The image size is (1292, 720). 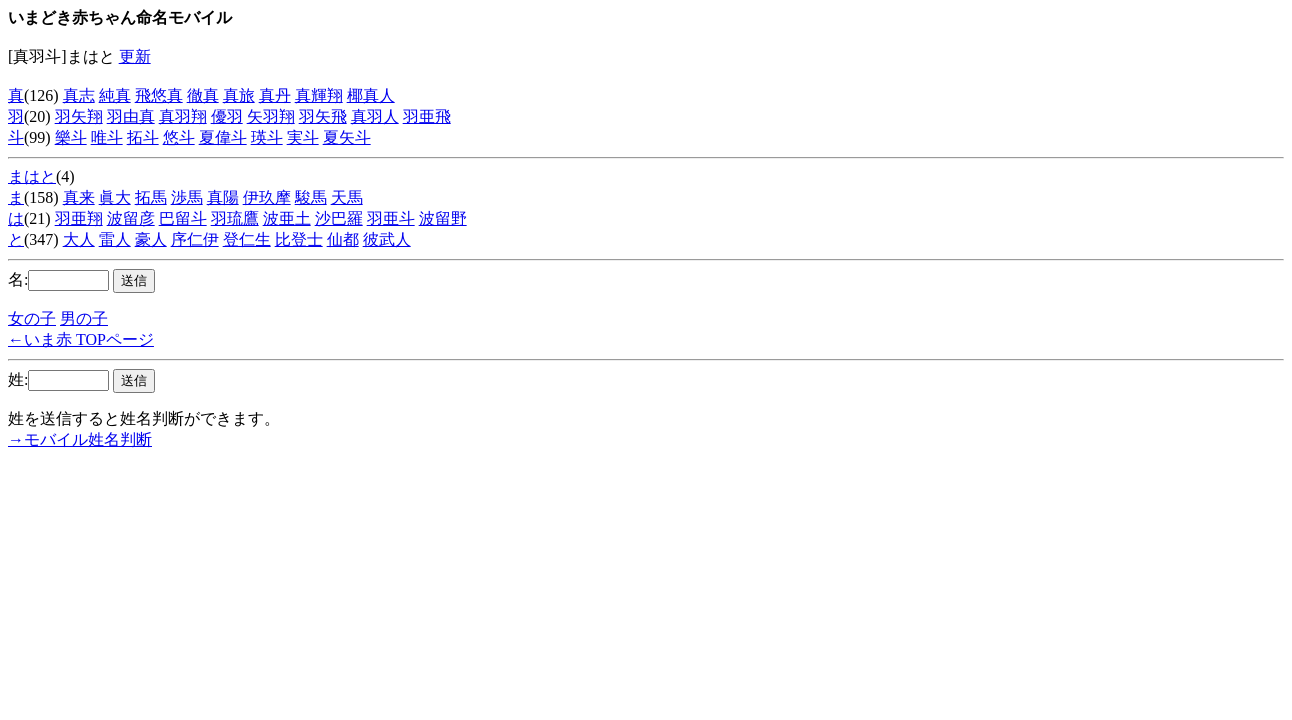 I want to click on 波留野, so click(x=443, y=218).